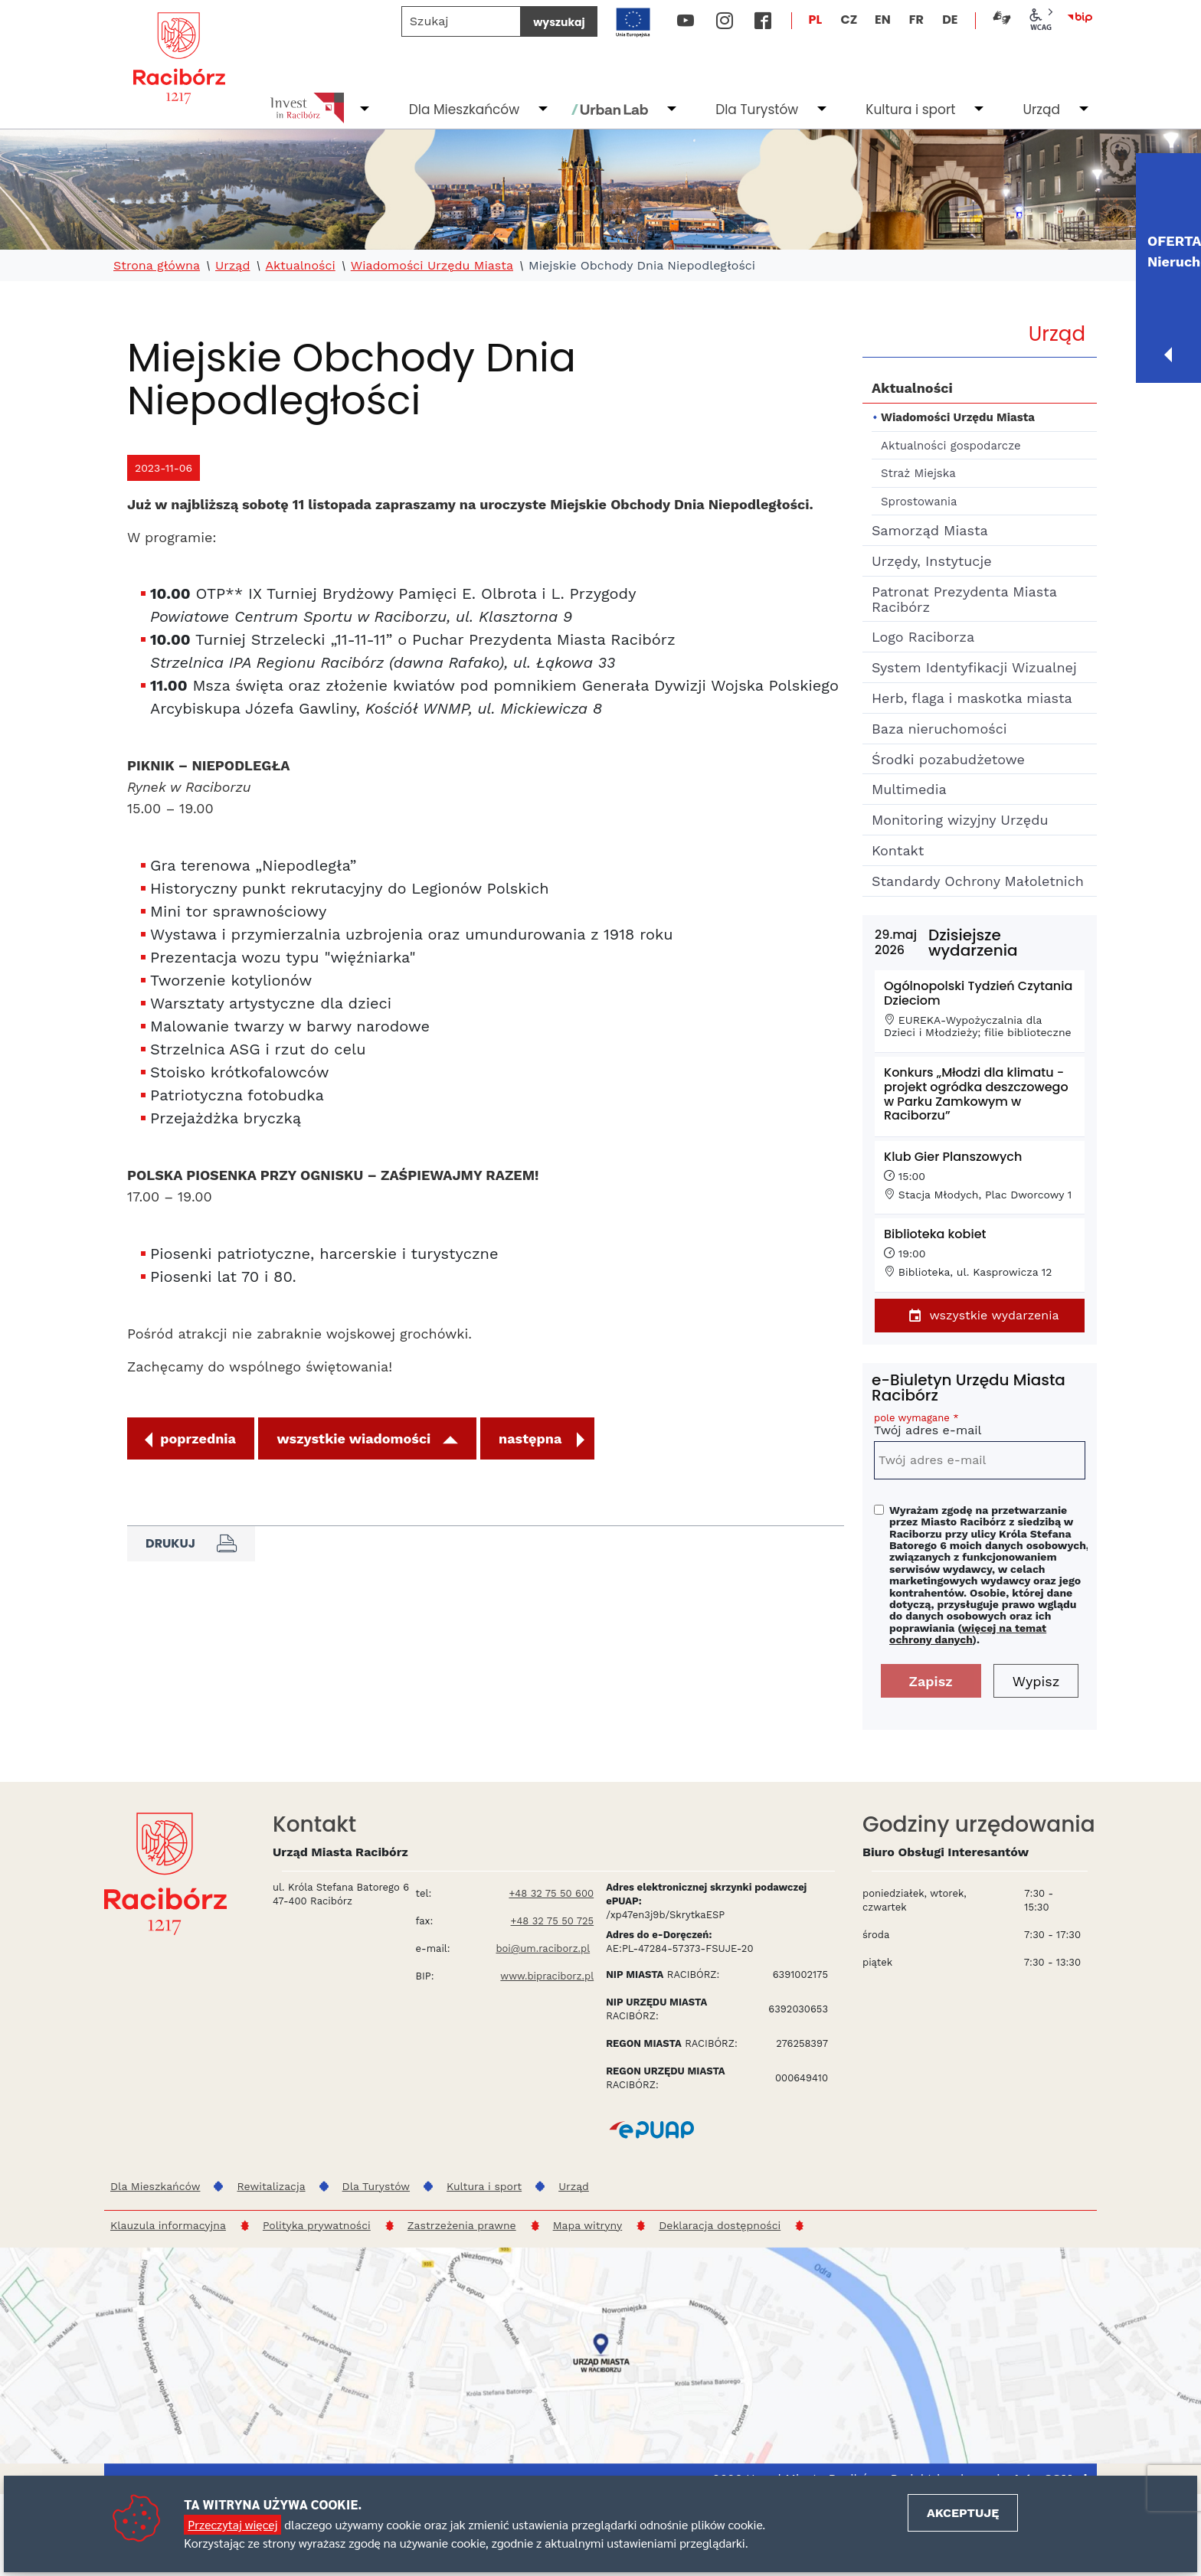 The height and width of the screenshot is (2576, 1201). What do you see at coordinates (558, 22) in the screenshot?
I see `wyszukaj [Szukaj]` at bounding box center [558, 22].